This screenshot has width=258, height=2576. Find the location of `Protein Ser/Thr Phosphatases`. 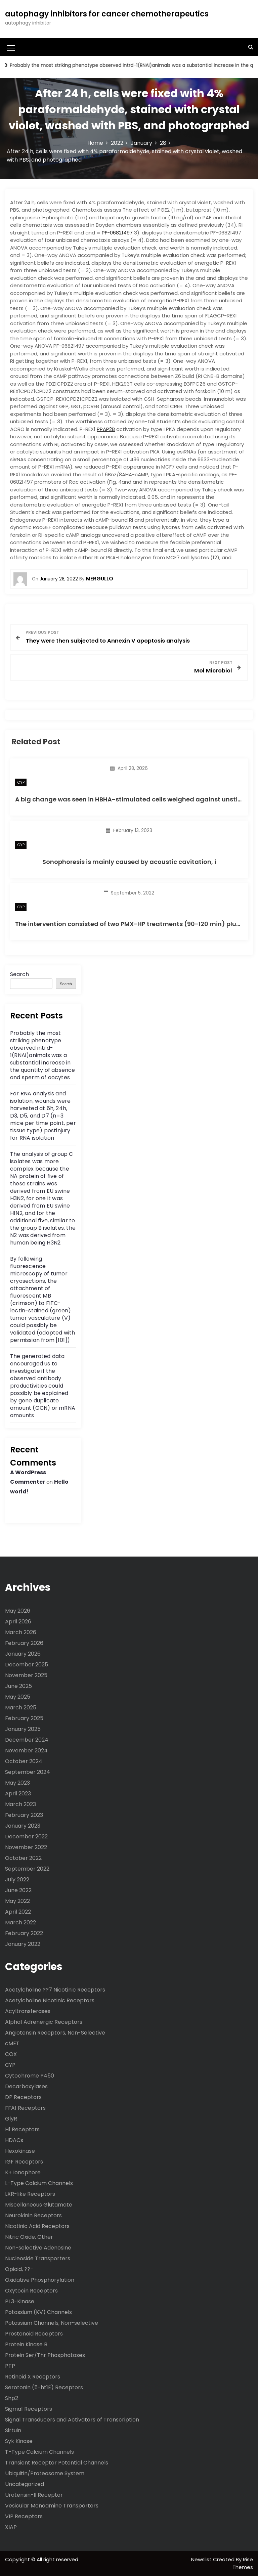

Protein Ser/Thr Phosphatases is located at coordinates (45, 2355).